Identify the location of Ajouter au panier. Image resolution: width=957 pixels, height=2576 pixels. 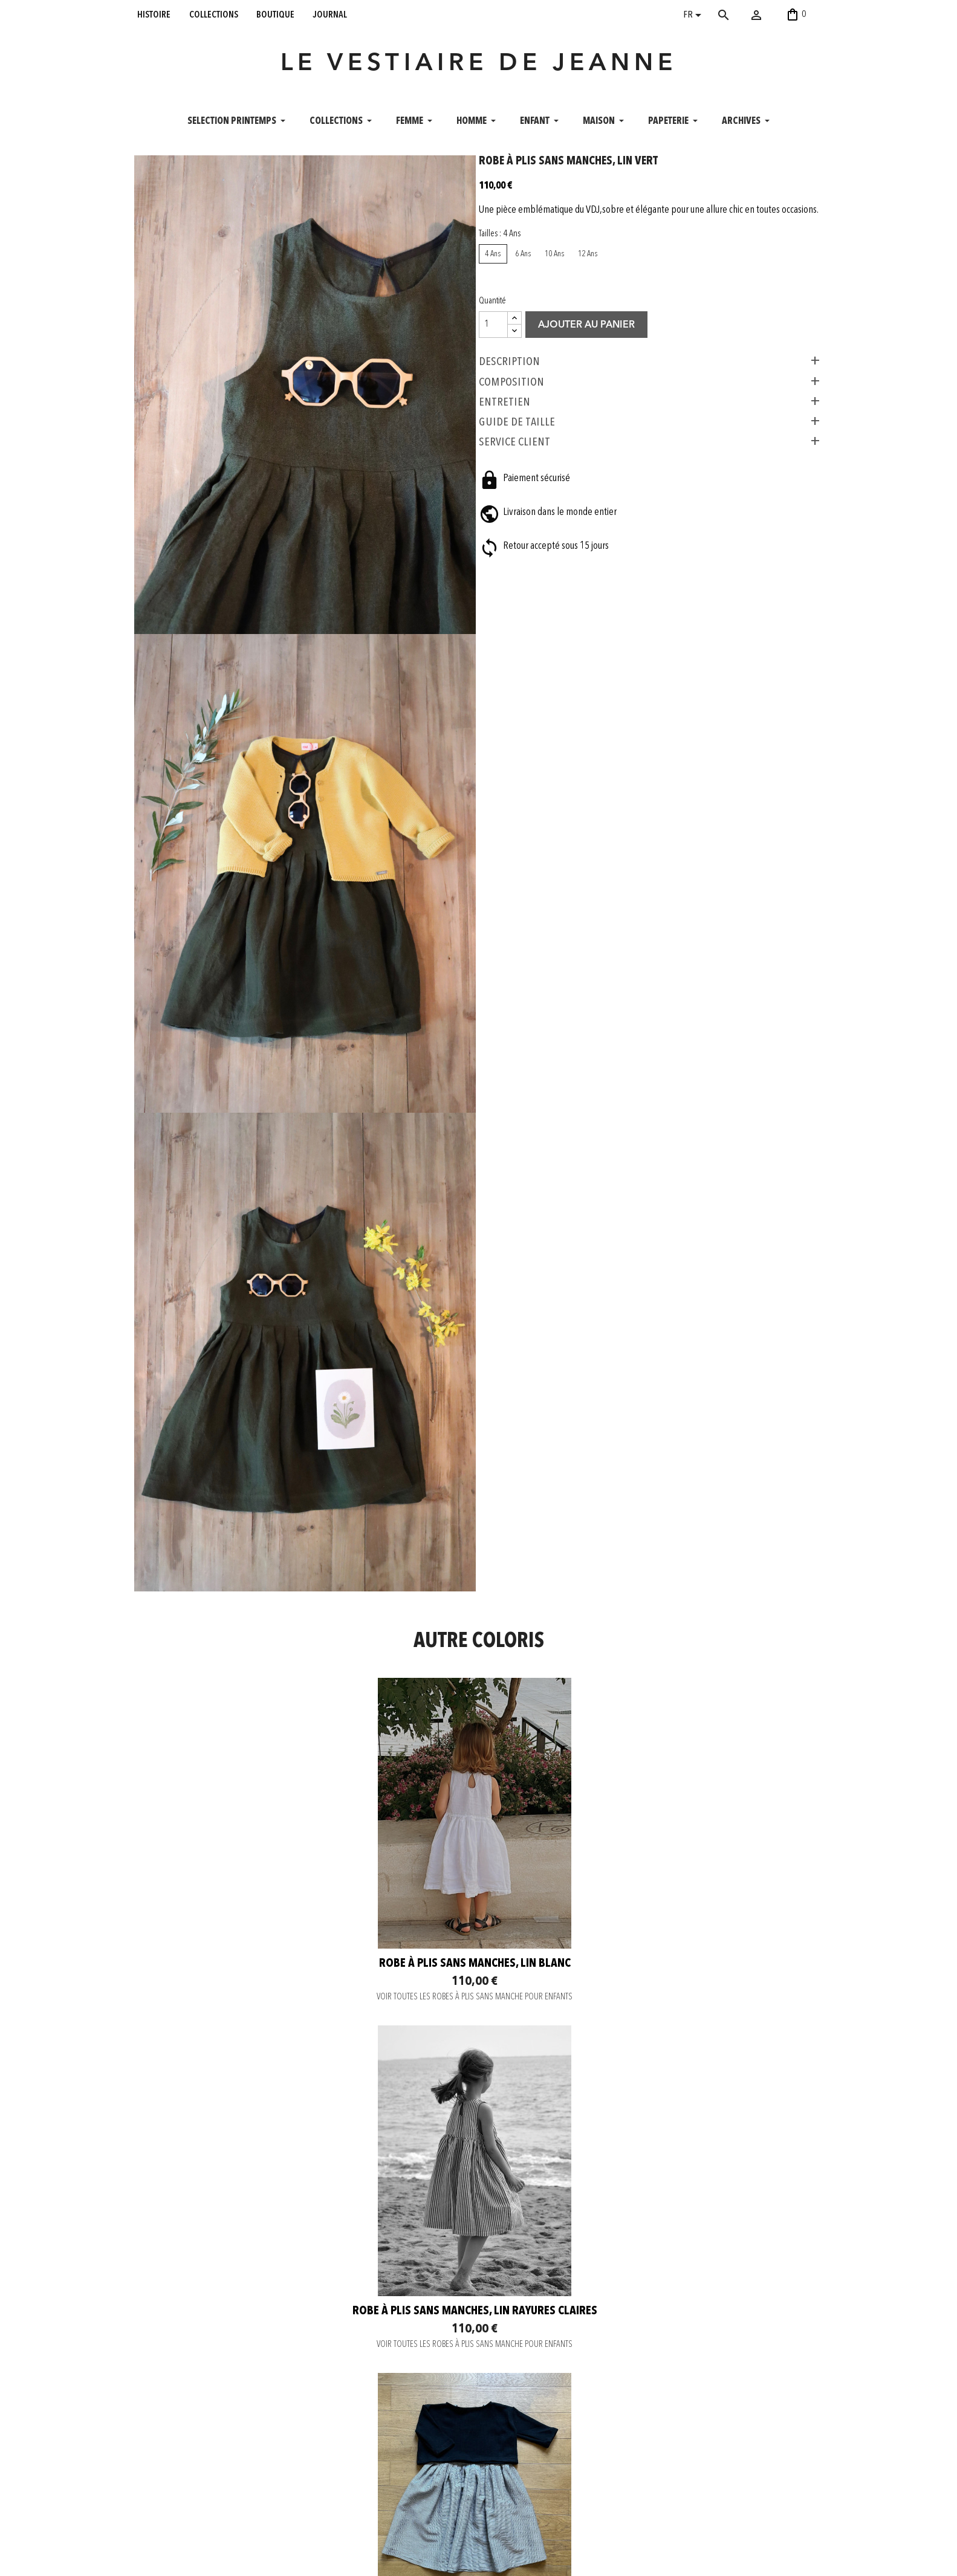
(595, 373).